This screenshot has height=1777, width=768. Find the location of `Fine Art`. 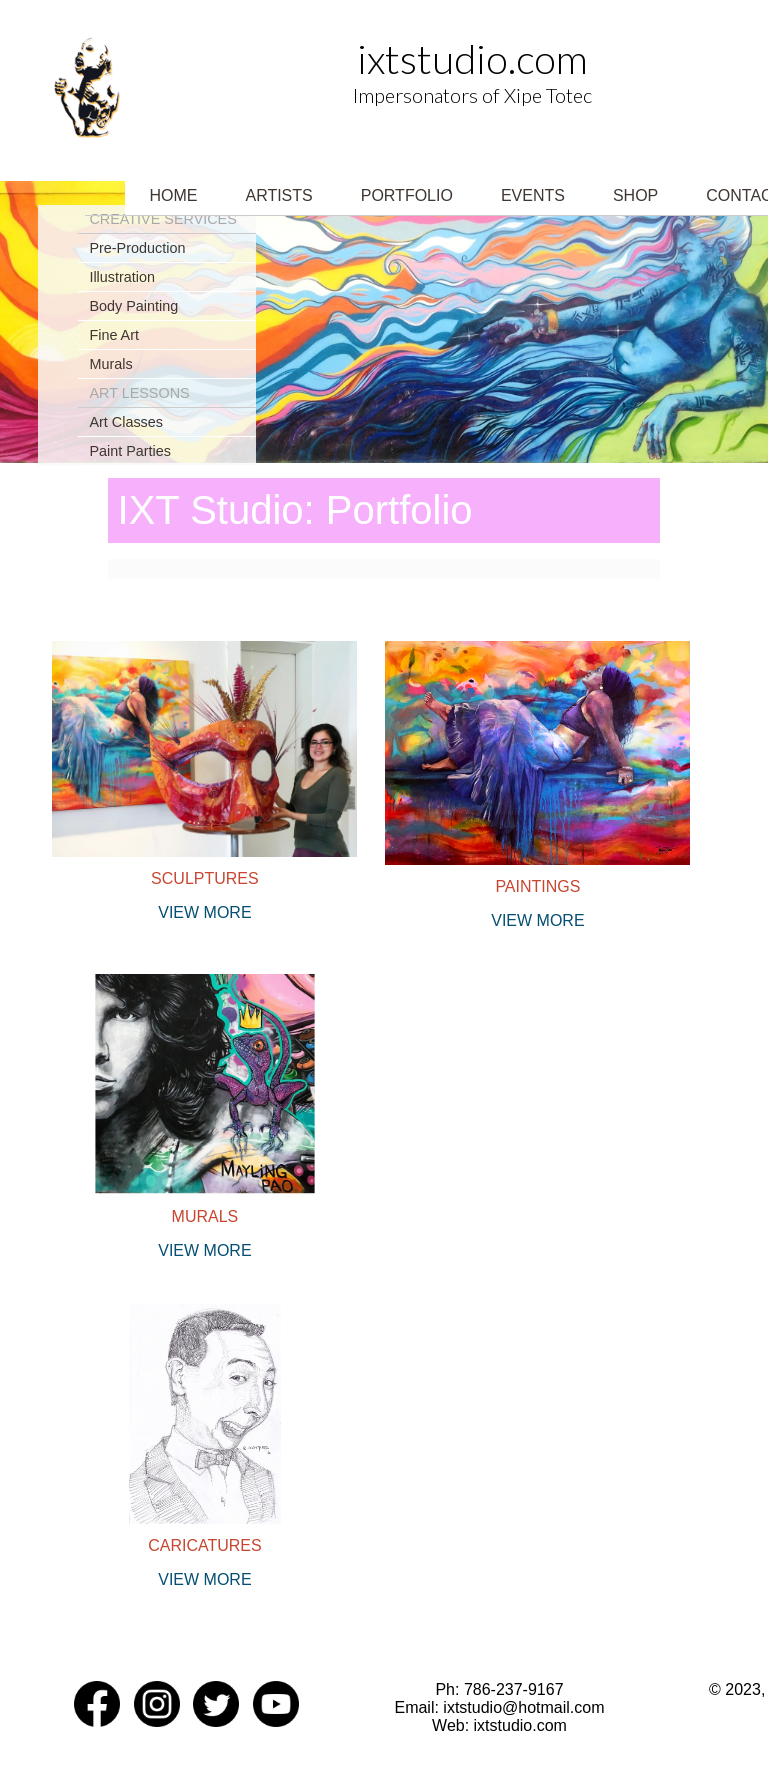

Fine Art is located at coordinates (114, 335).